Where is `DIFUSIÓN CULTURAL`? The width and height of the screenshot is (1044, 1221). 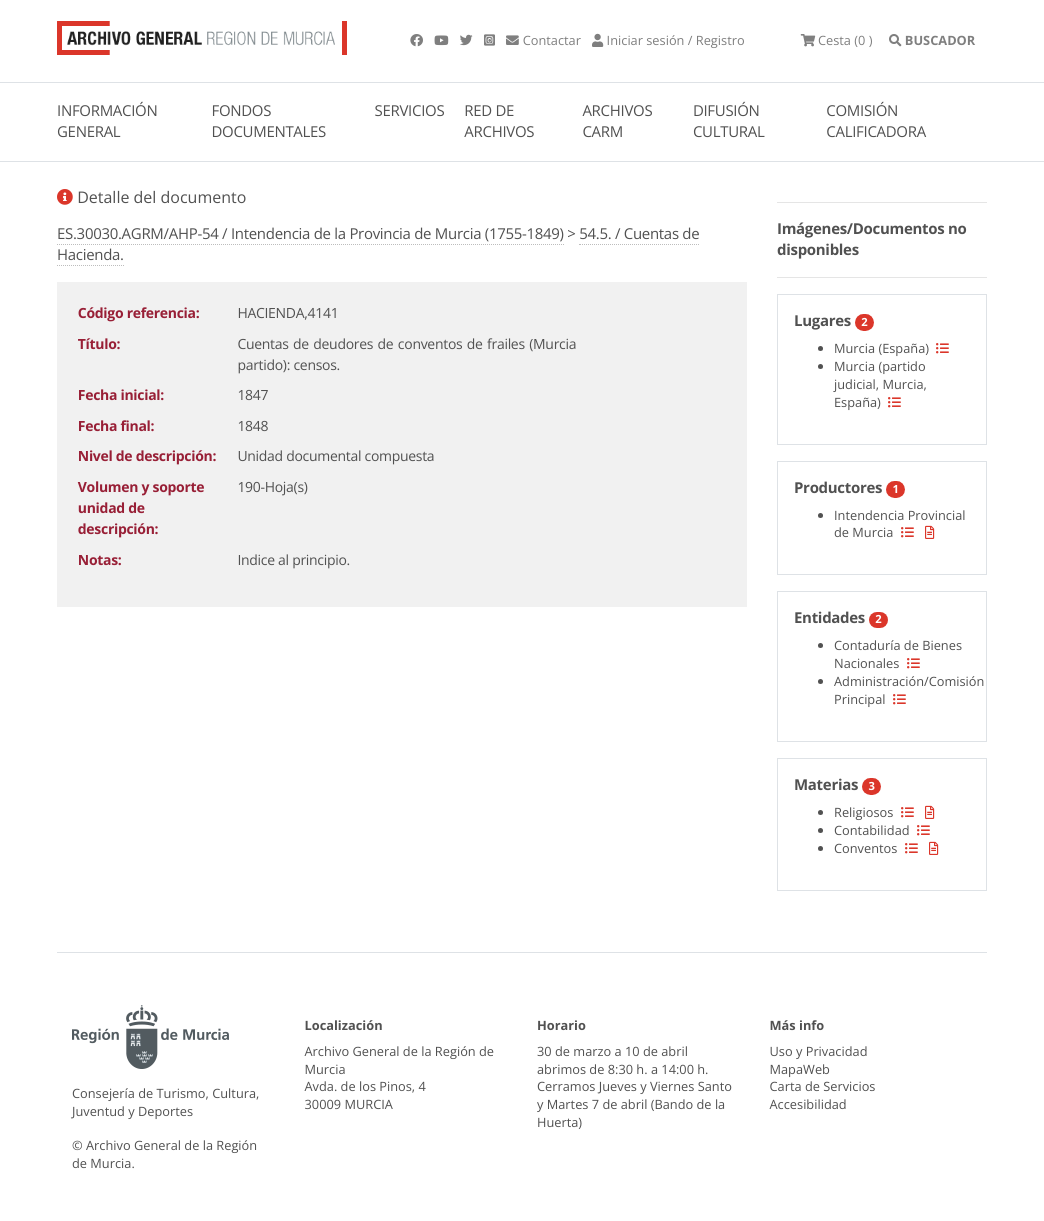 DIFUSIÓN CULTURAL is located at coordinates (729, 121).